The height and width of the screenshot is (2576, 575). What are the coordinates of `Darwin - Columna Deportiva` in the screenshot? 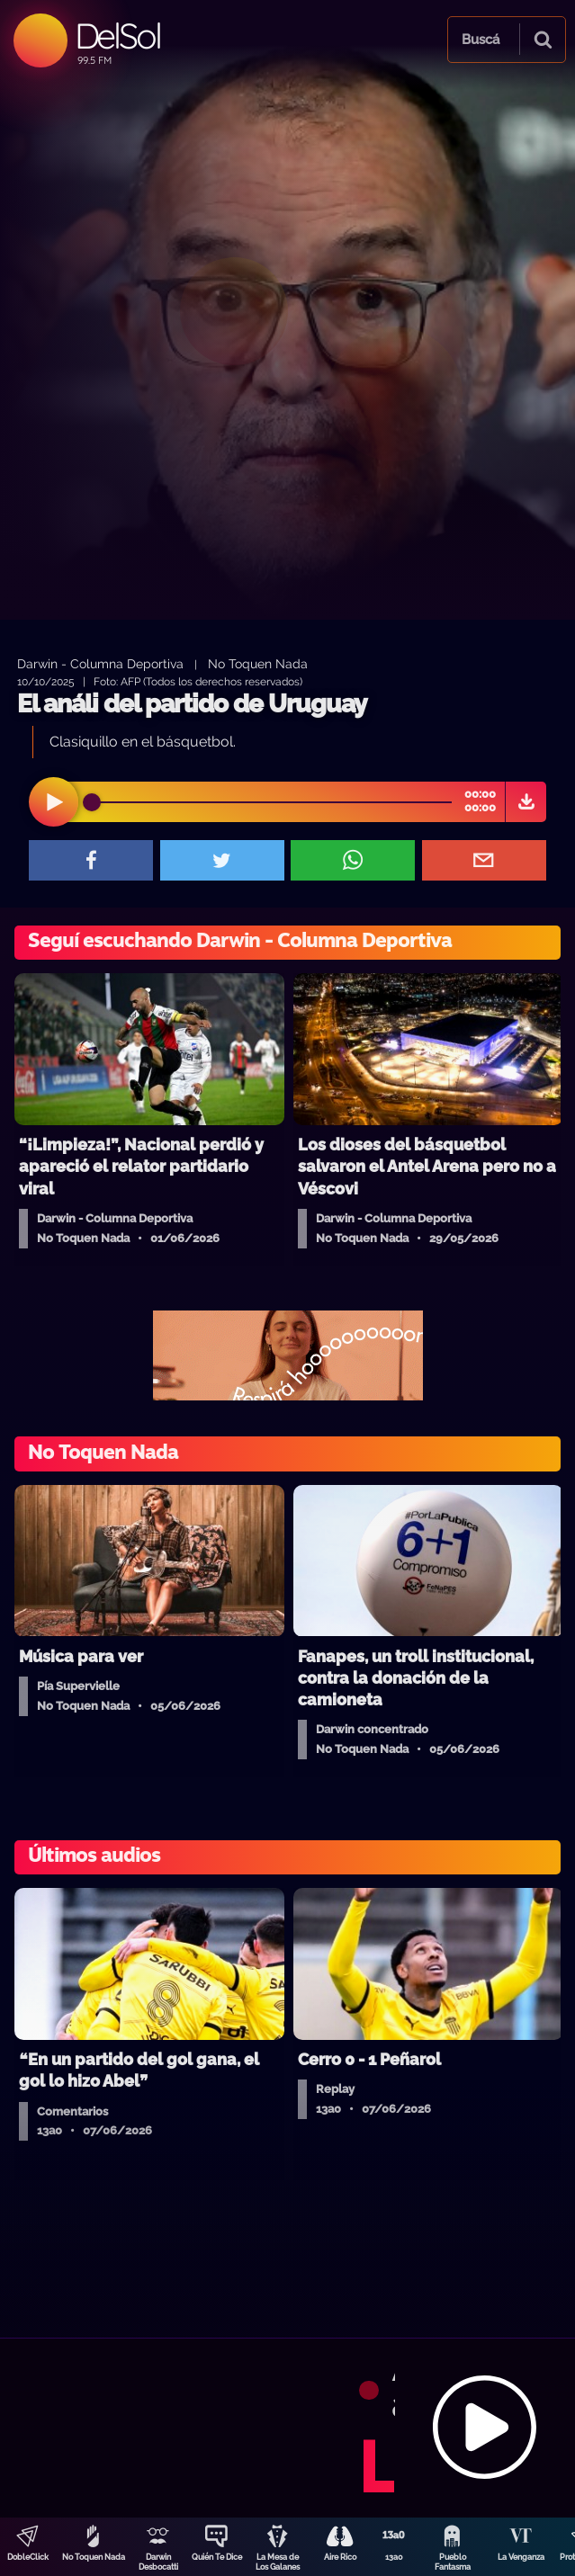 It's located at (100, 663).